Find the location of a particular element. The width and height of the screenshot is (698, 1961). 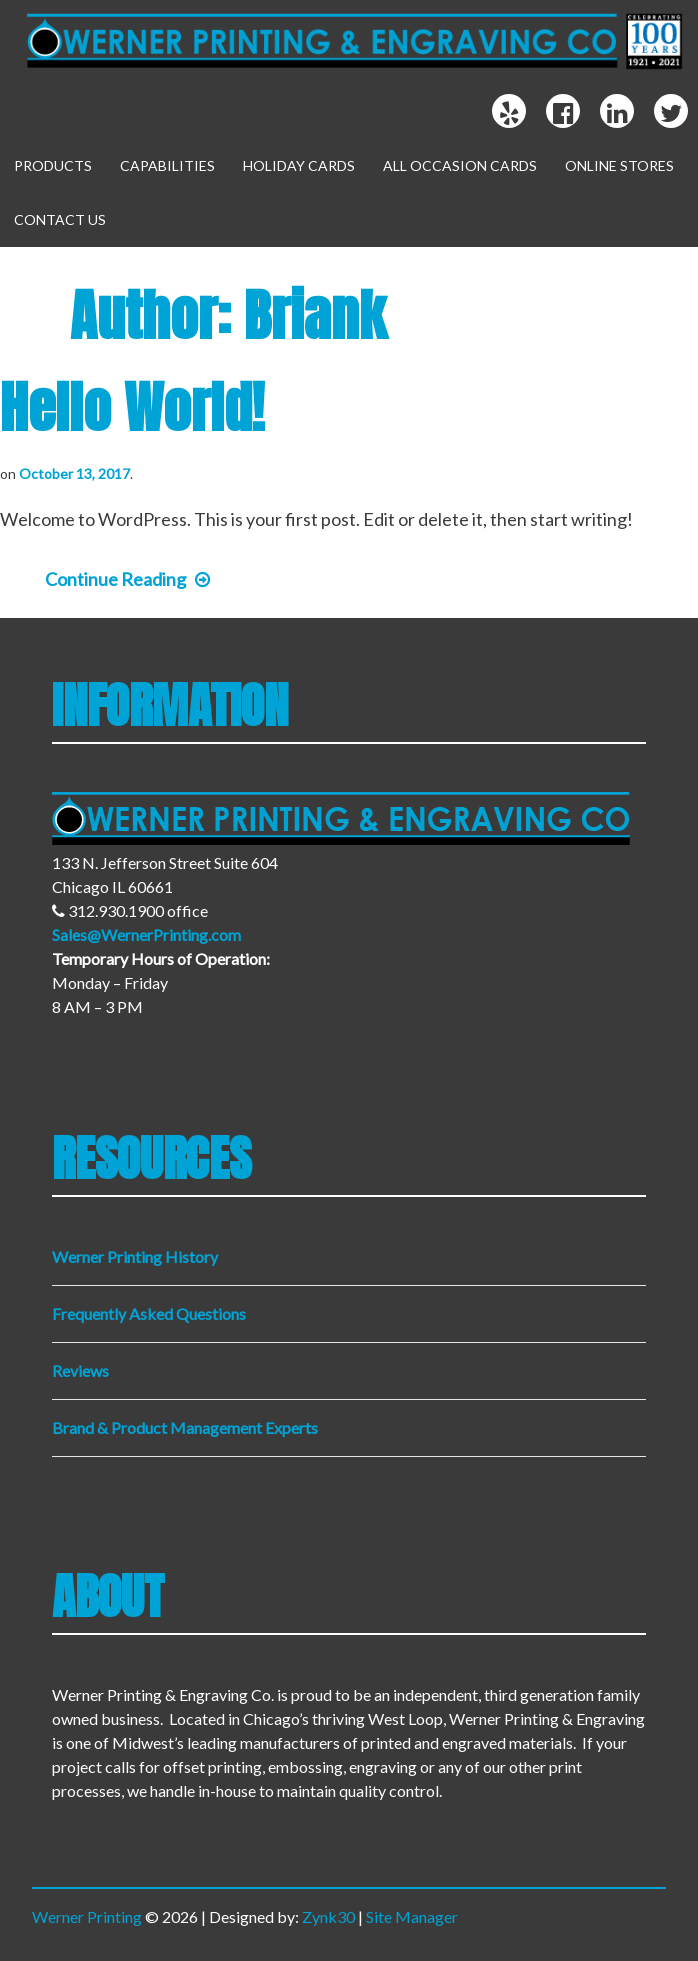

Online Stores is located at coordinates (619, 165).